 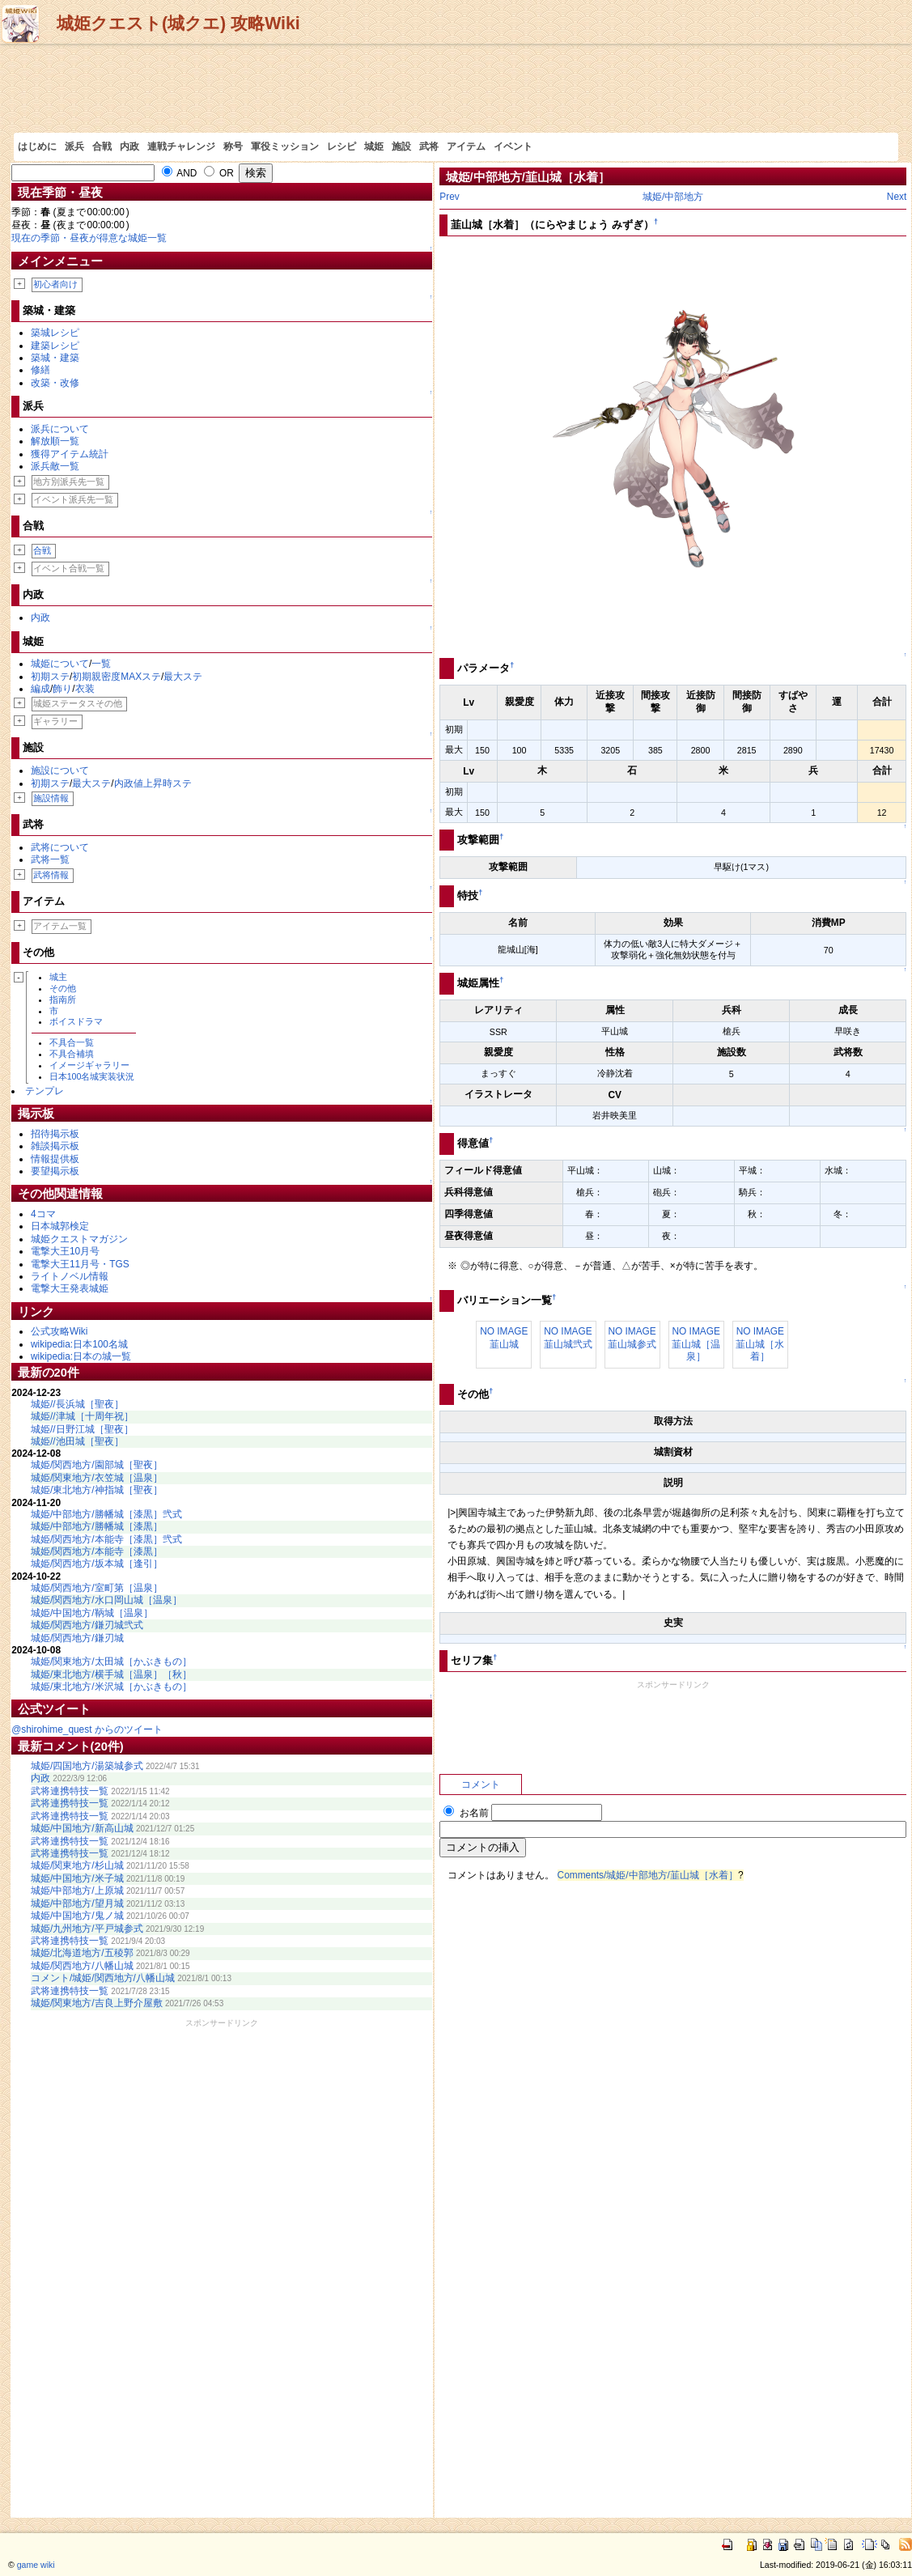 I want to click on @shirohime_quest からのツイート, so click(x=87, y=1729).